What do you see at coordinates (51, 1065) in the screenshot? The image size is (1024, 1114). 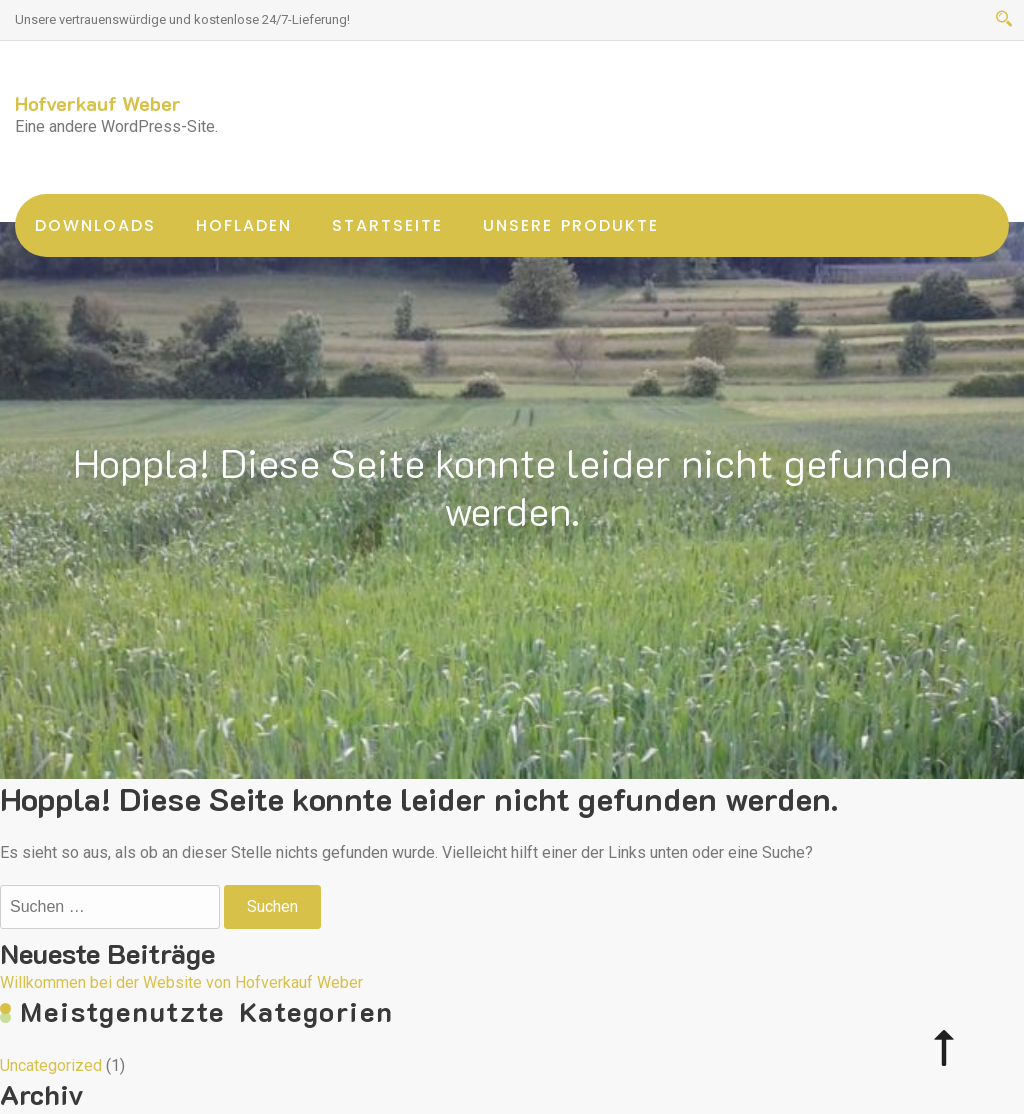 I see `Uncategorized` at bounding box center [51, 1065].